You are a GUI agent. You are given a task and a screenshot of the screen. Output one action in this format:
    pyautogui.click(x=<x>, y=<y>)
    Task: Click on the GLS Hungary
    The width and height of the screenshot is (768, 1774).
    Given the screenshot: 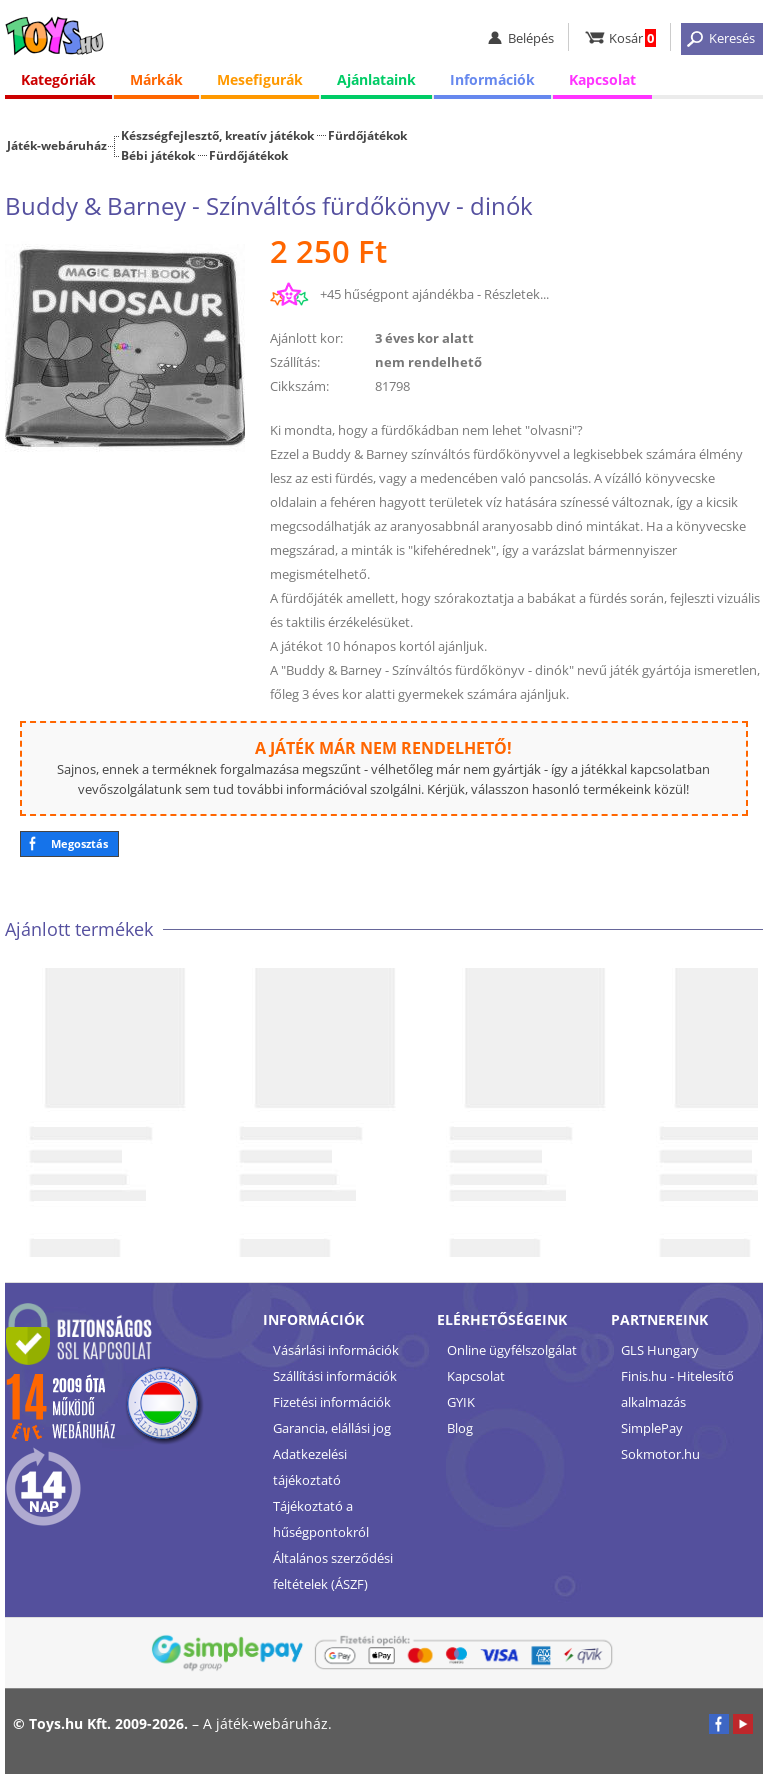 What is the action you would take?
    pyautogui.click(x=660, y=1350)
    